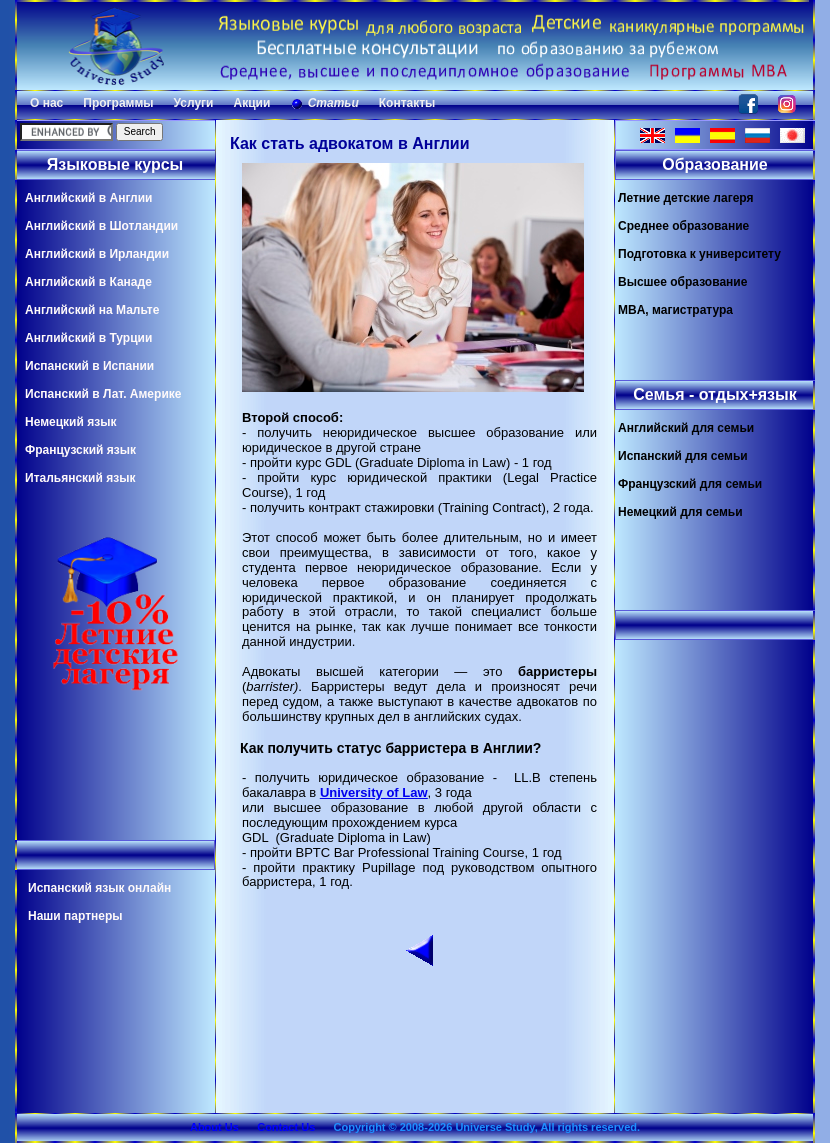 The width and height of the screenshot is (830, 1143). Describe the element at coordinates (75, 916) in the screenshot. I see `Наши партнеры` at that location.